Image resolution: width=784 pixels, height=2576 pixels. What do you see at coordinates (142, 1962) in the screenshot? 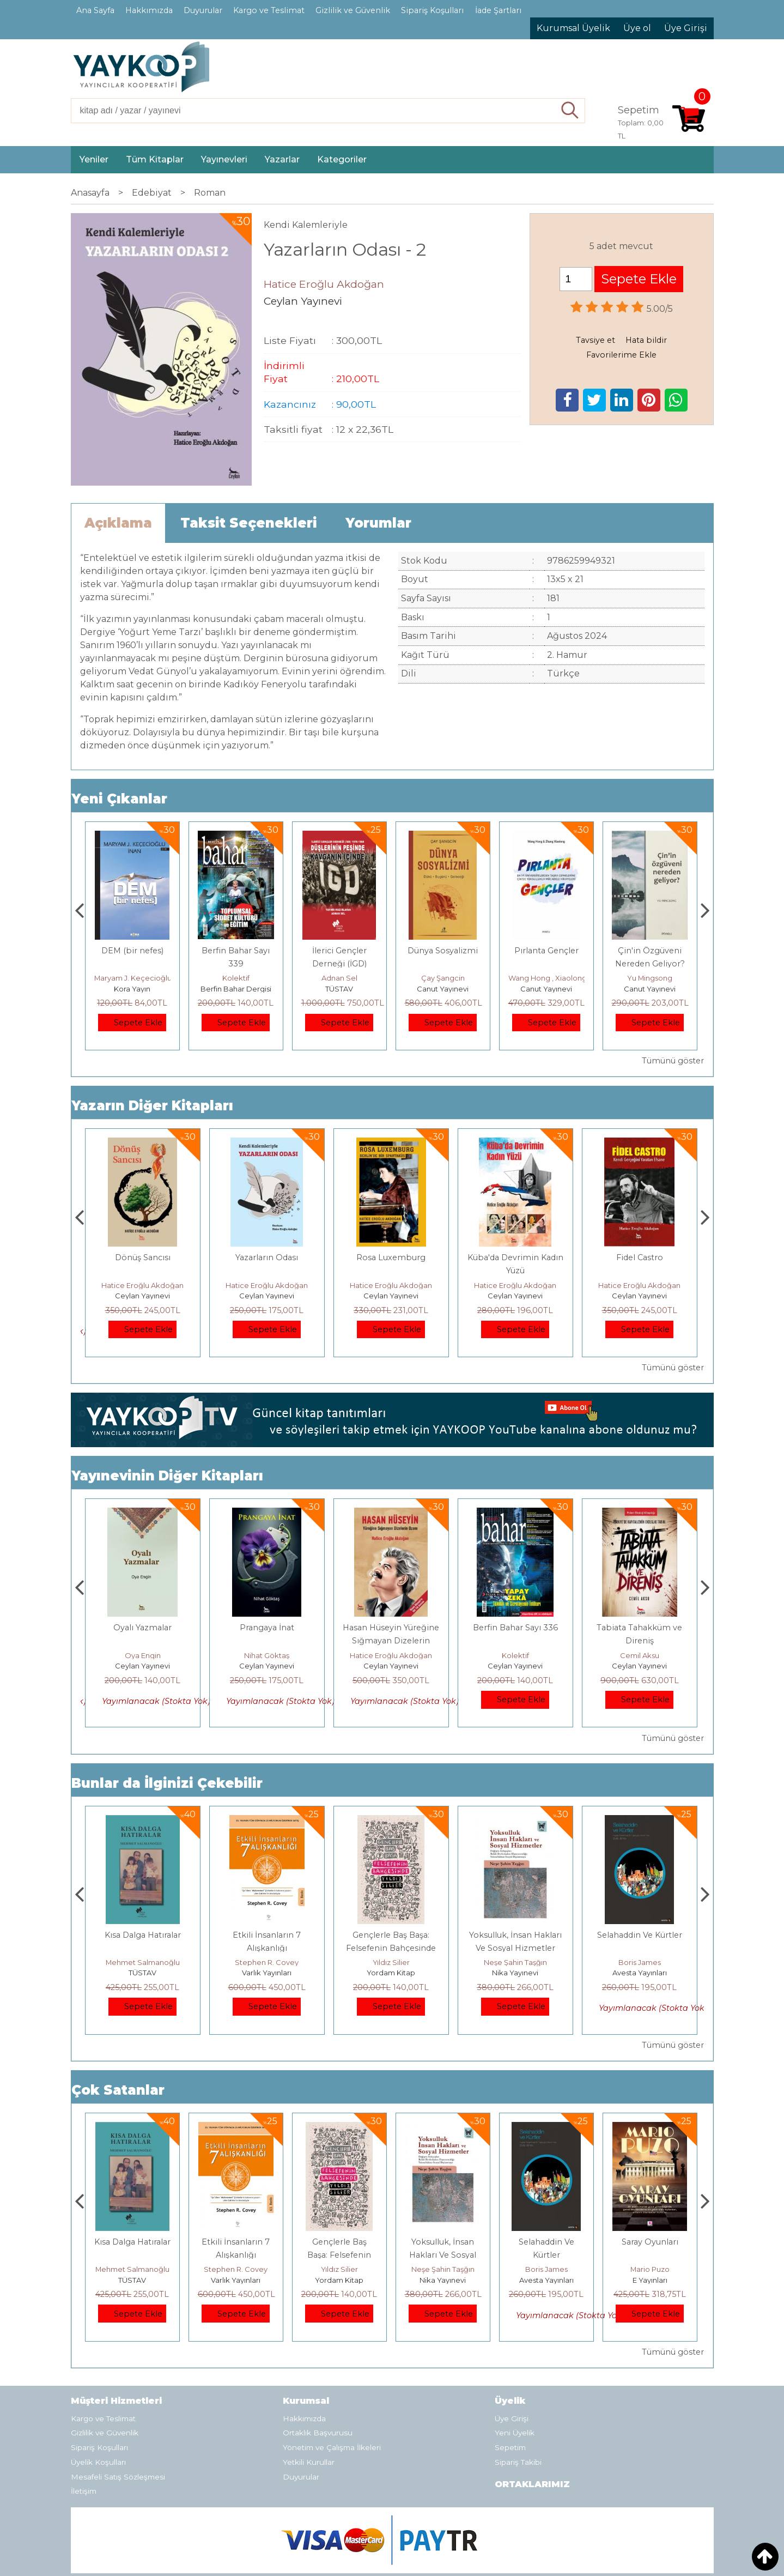
I see `Jerzy Kosinski` at bounding box center [142, 1962].